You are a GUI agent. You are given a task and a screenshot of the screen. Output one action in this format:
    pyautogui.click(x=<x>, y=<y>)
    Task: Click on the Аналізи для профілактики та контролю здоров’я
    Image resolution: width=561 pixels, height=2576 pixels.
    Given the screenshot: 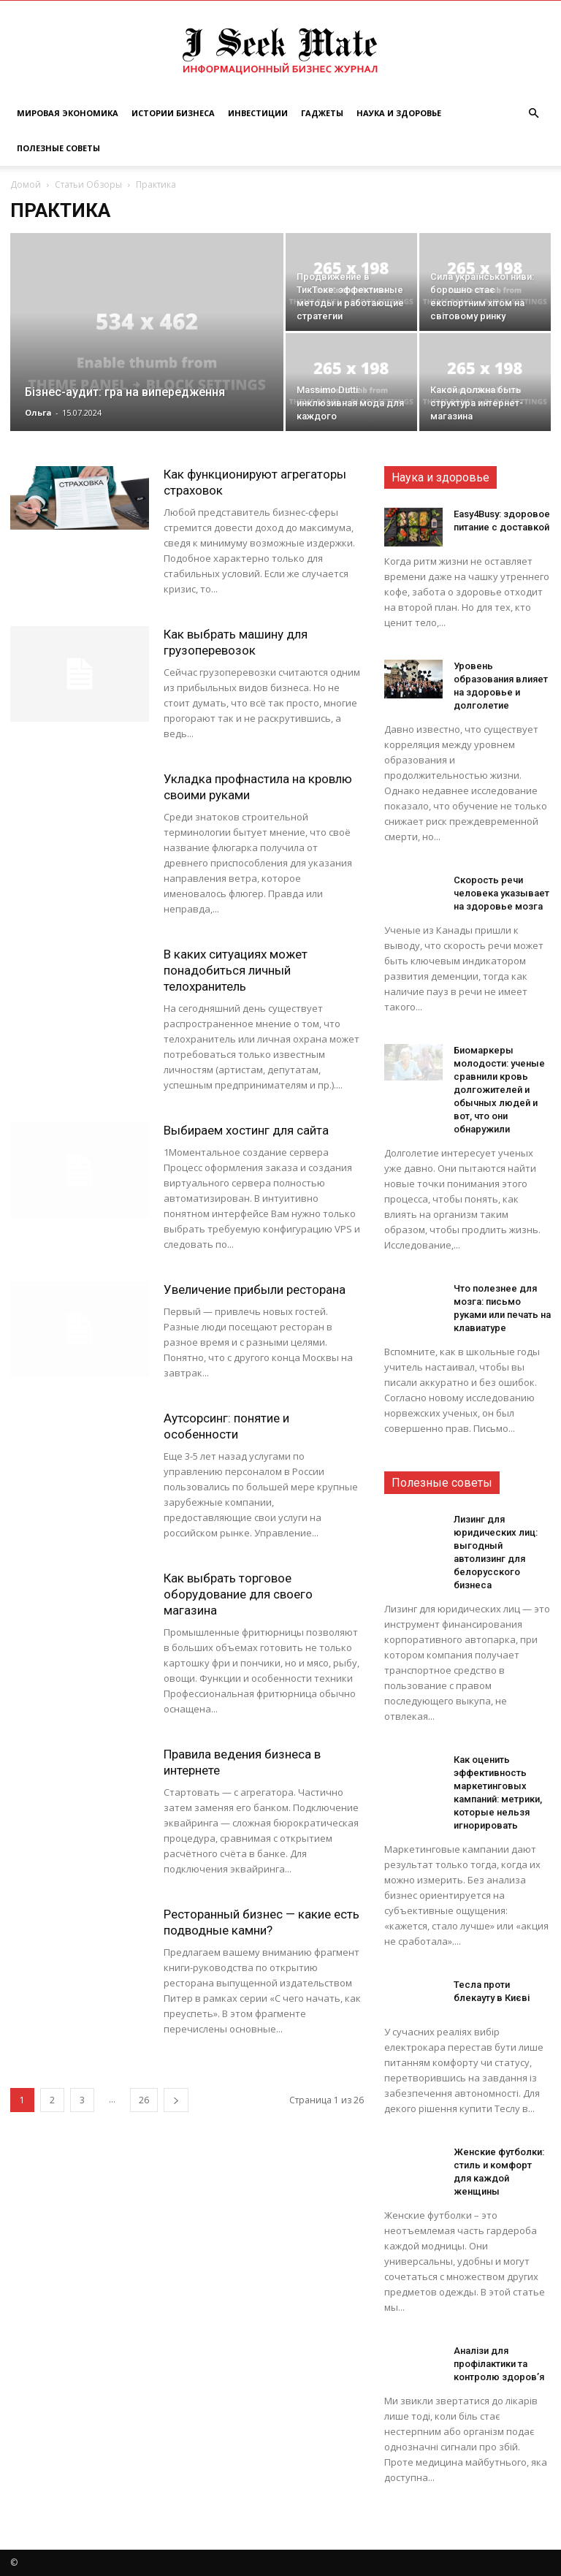 What is the action you would take?
    pyautogui.click(x=499, y=2363)
    